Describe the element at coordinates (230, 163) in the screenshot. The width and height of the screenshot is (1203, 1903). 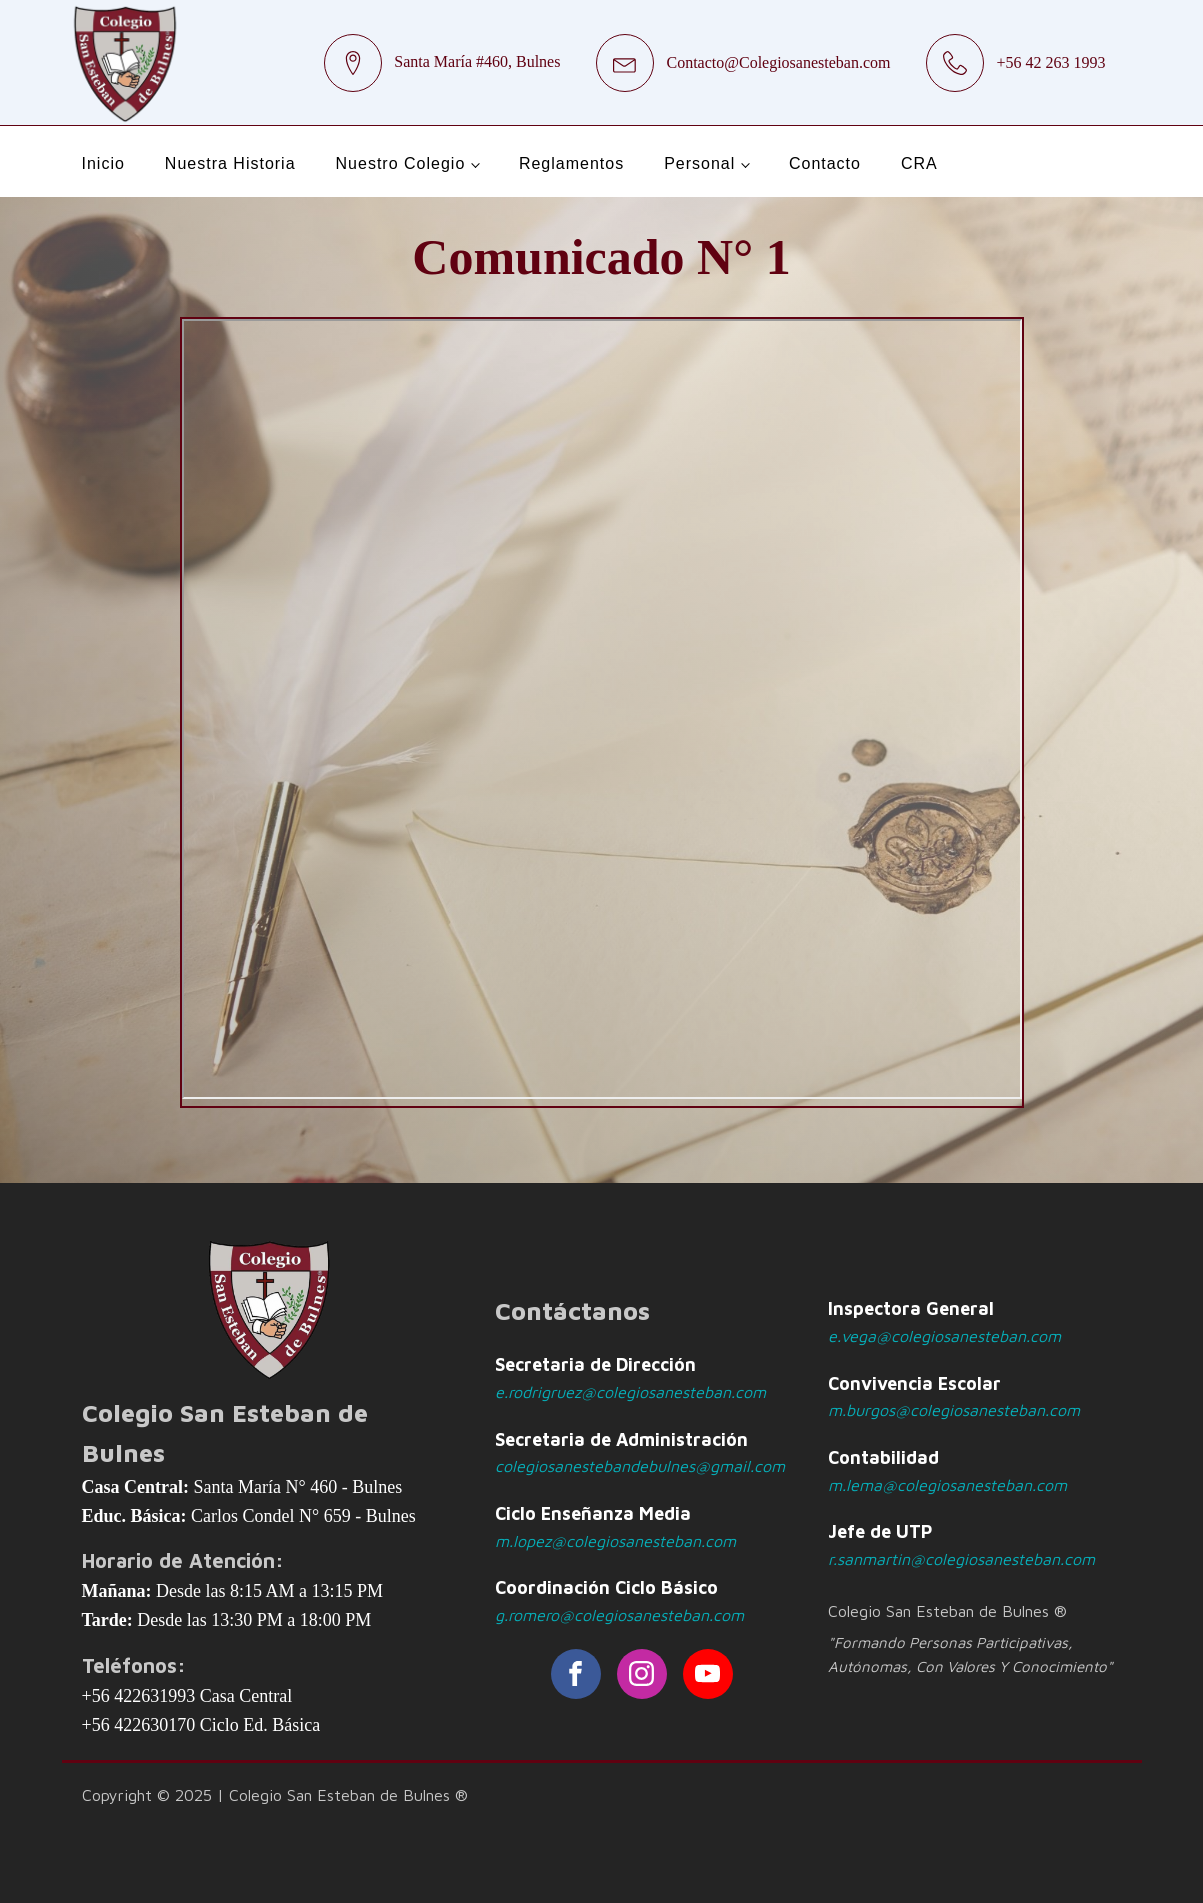
I see `Nuestra Historia` at that location.